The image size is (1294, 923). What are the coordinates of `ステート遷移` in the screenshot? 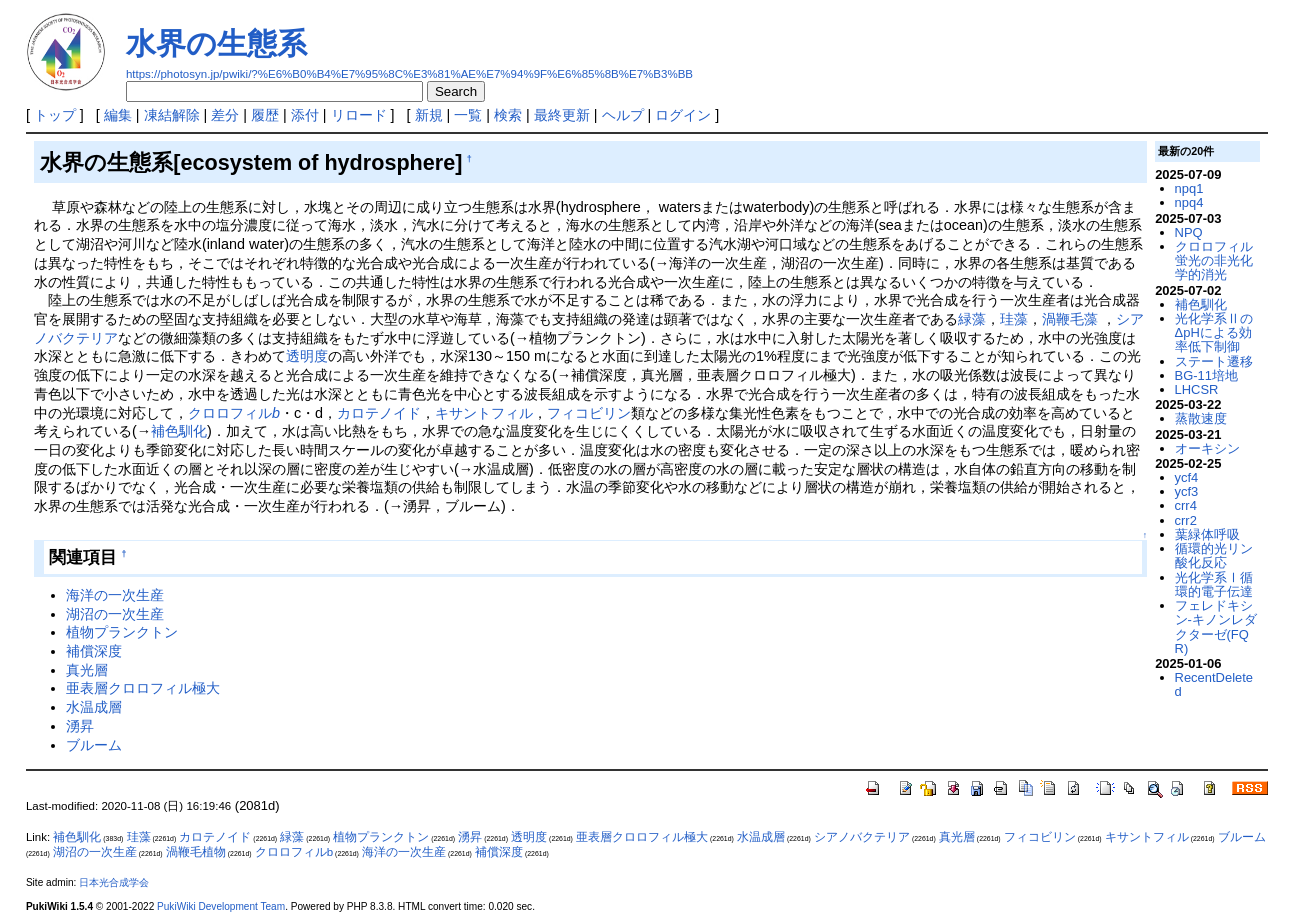 It's located at (1214, 361).